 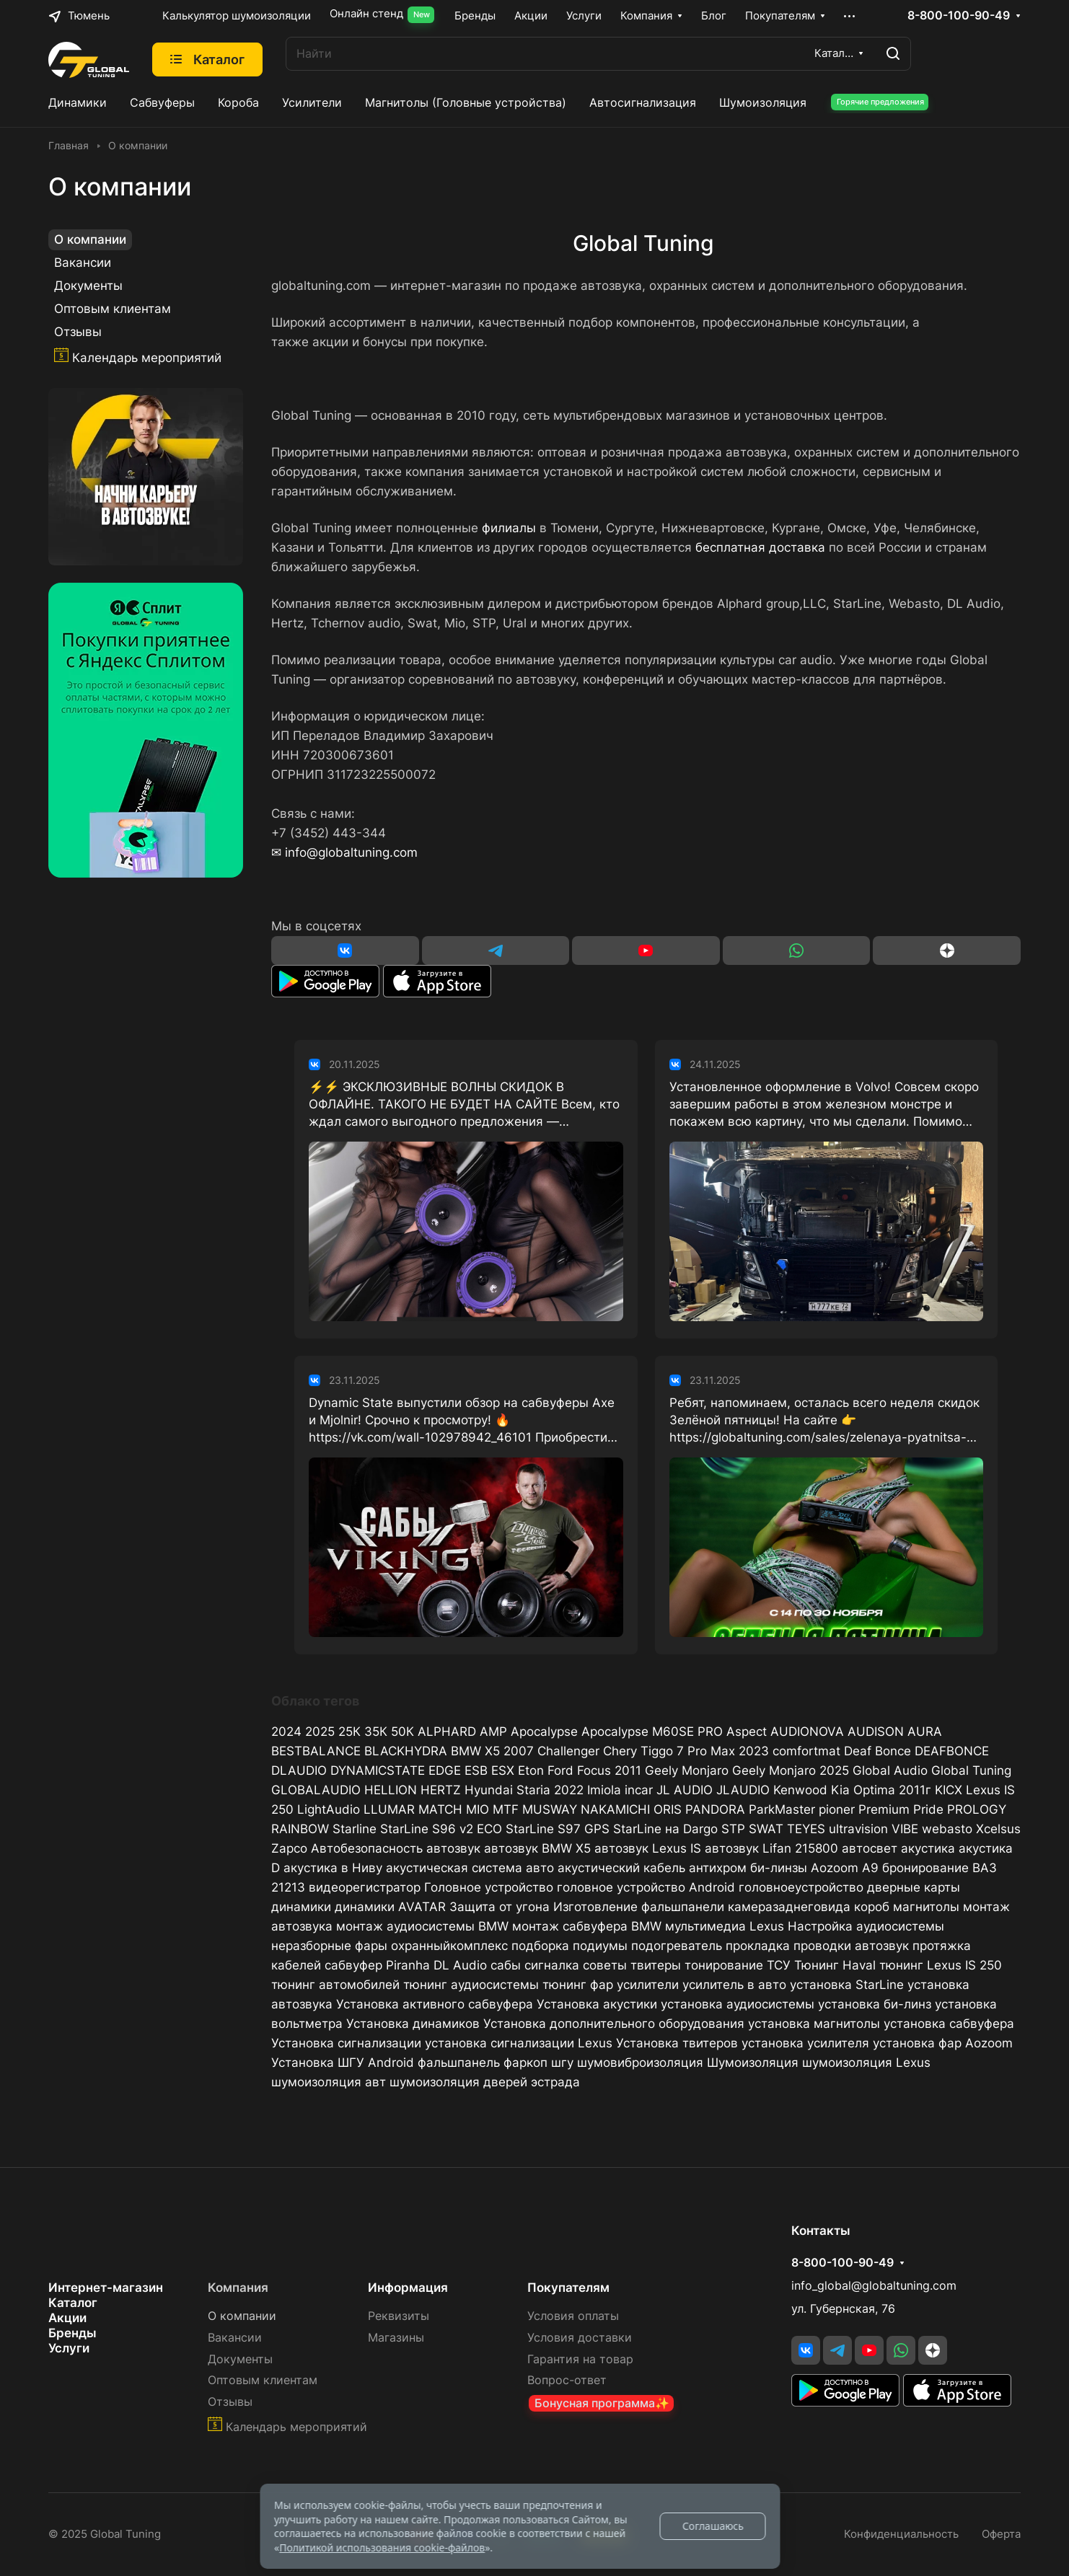 What do you see at coordinates (112, 308) in the screenshot?
I see `Оптовым клиентам` at bounding box center [112, 308].